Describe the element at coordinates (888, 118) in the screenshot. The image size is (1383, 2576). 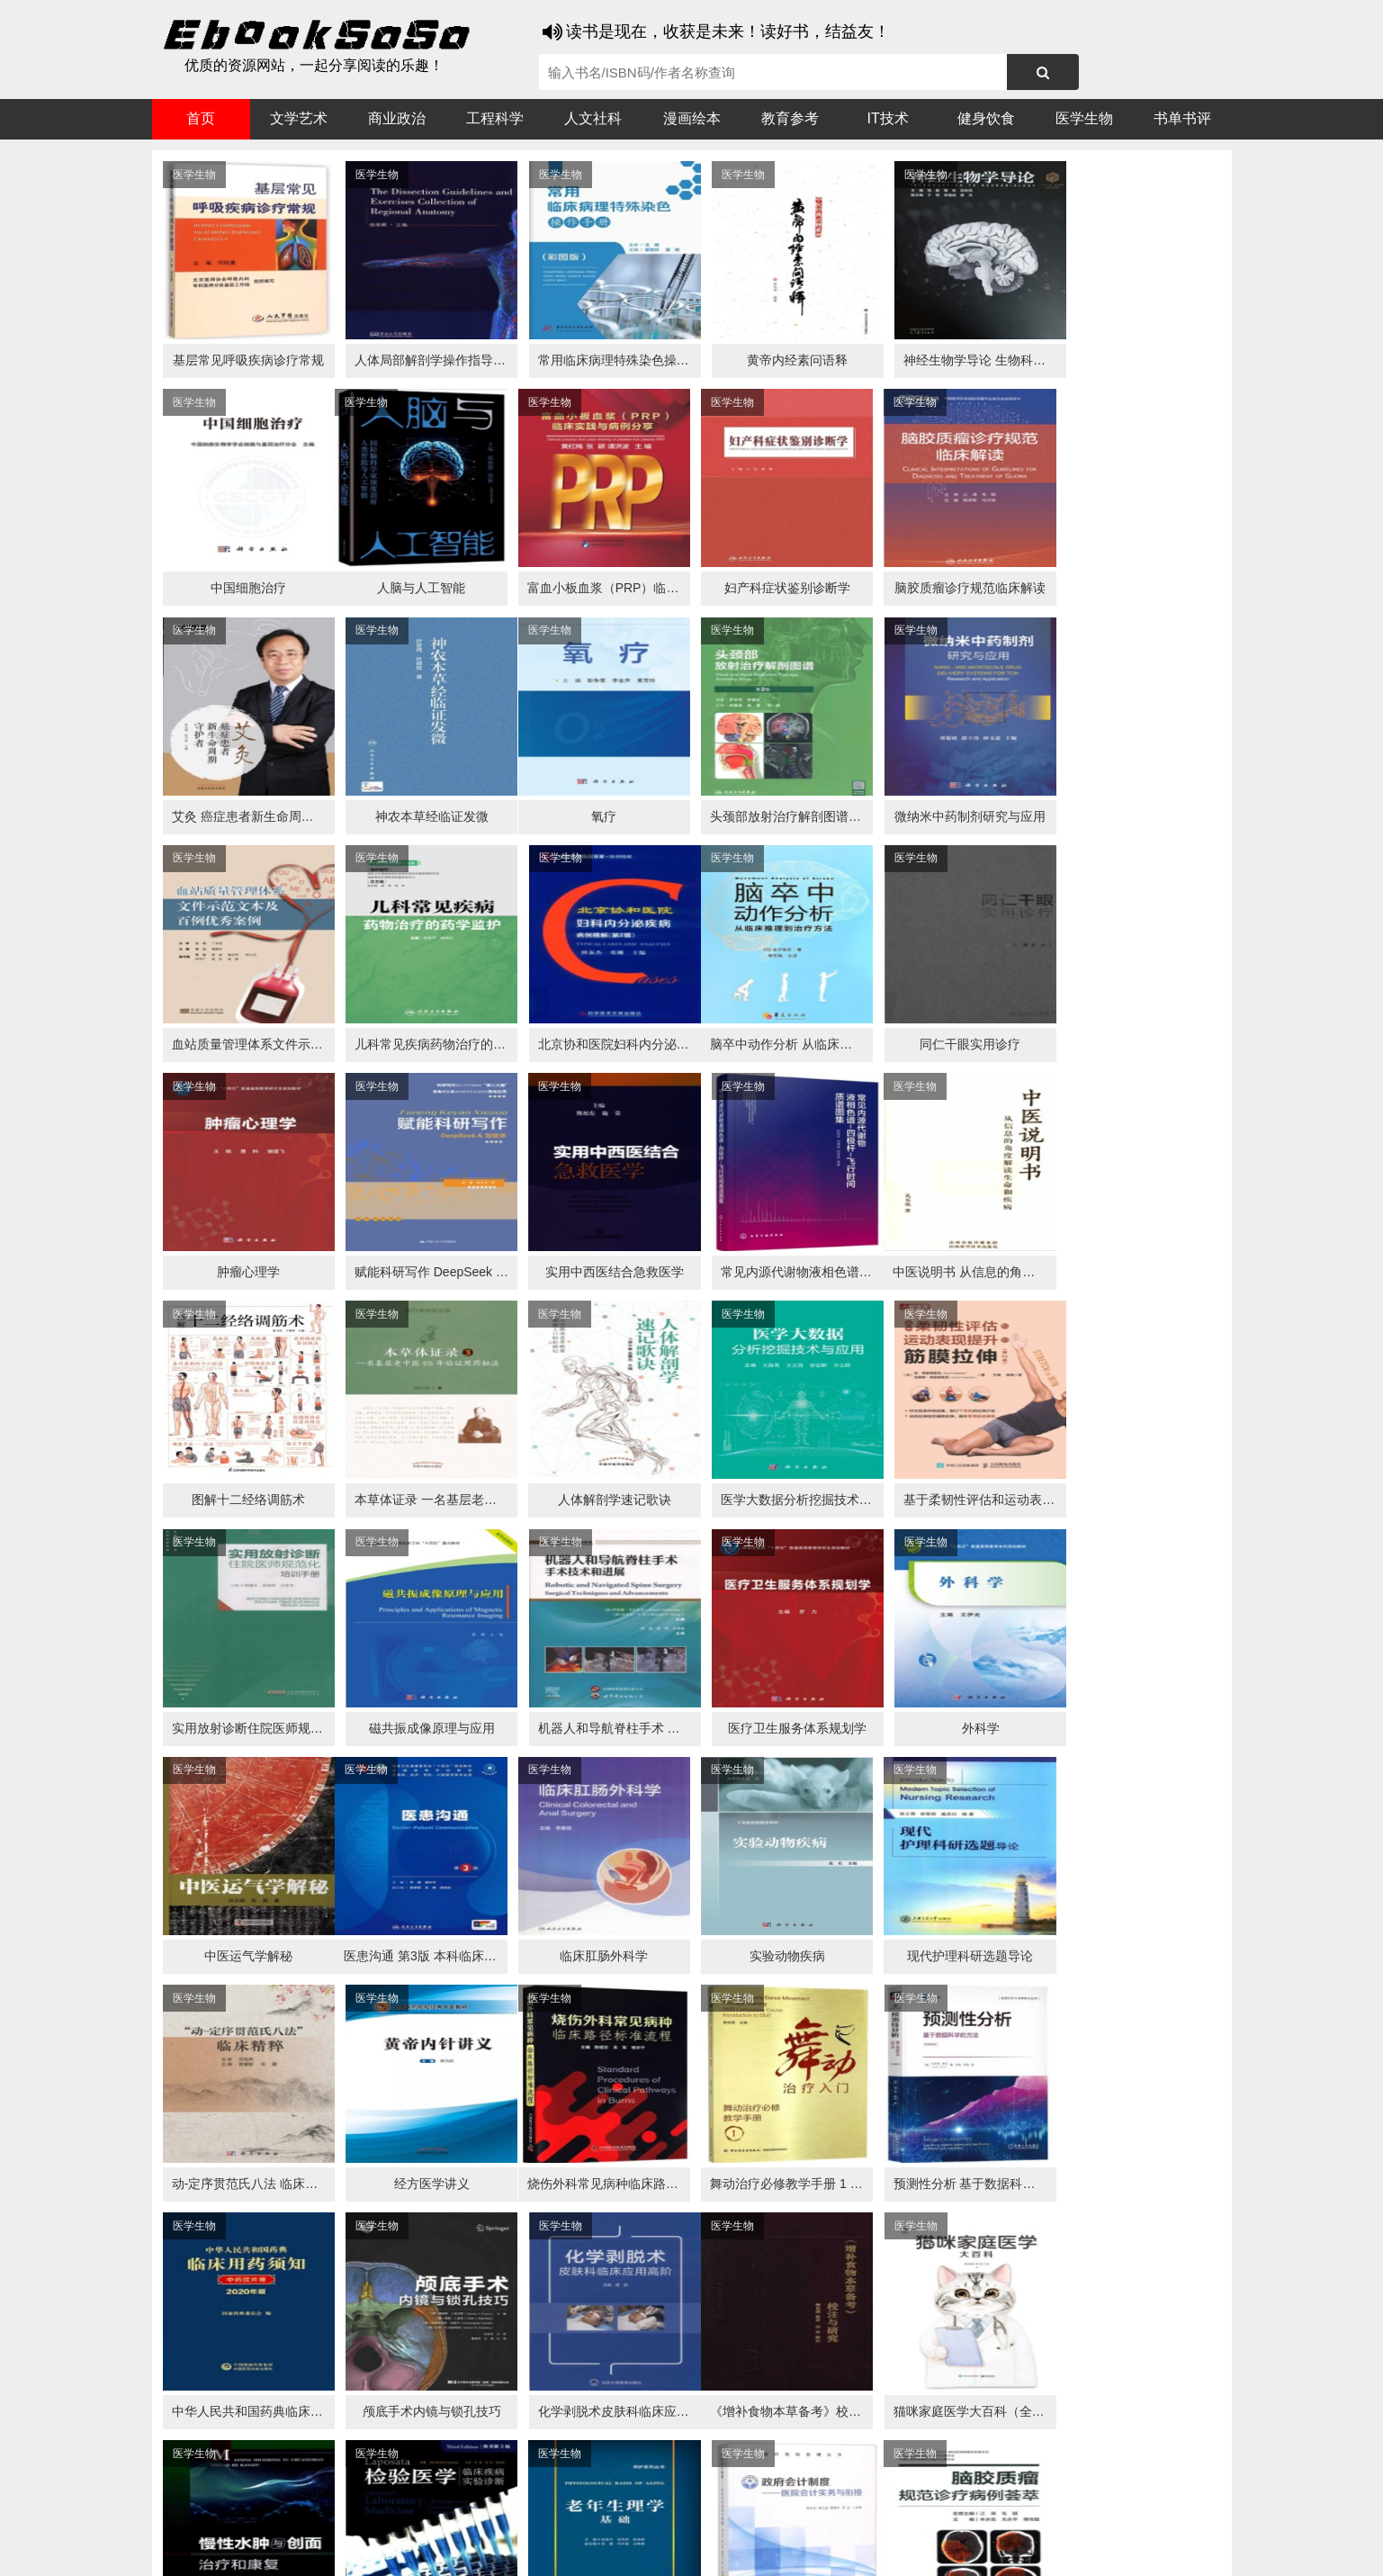
I see `IT技术` at that location.